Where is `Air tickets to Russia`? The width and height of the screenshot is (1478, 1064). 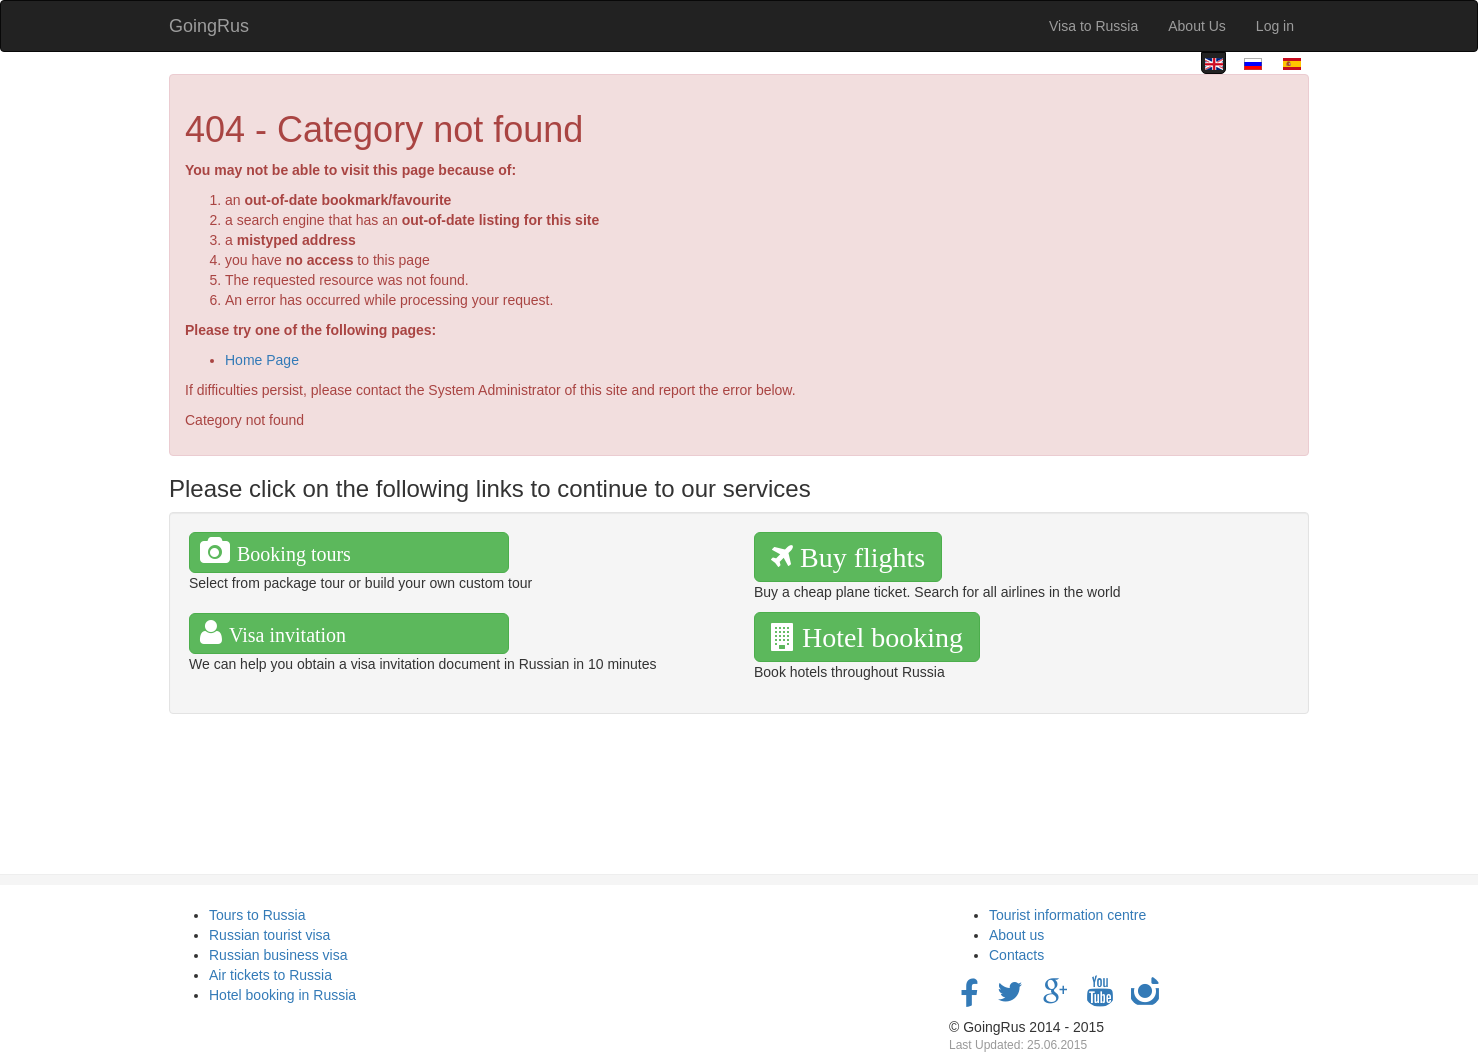
Air tickets to Russia is located at coordinates (270, 975).